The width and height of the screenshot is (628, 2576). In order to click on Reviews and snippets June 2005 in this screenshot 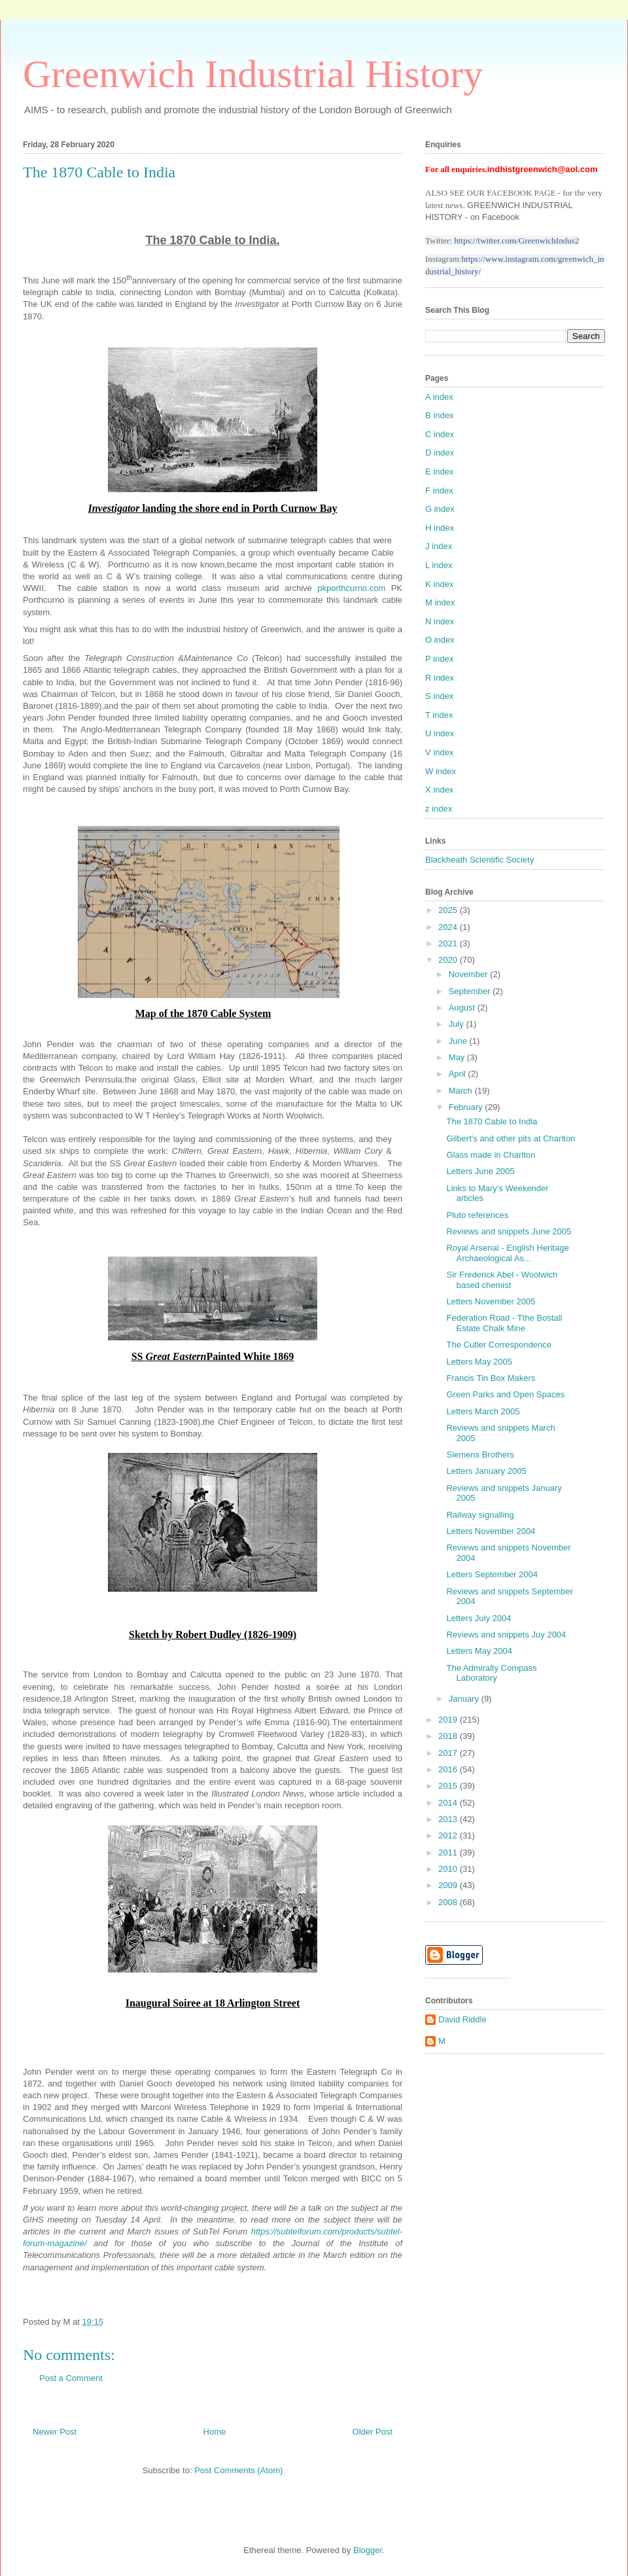, I will do `click(508, 1231)`.